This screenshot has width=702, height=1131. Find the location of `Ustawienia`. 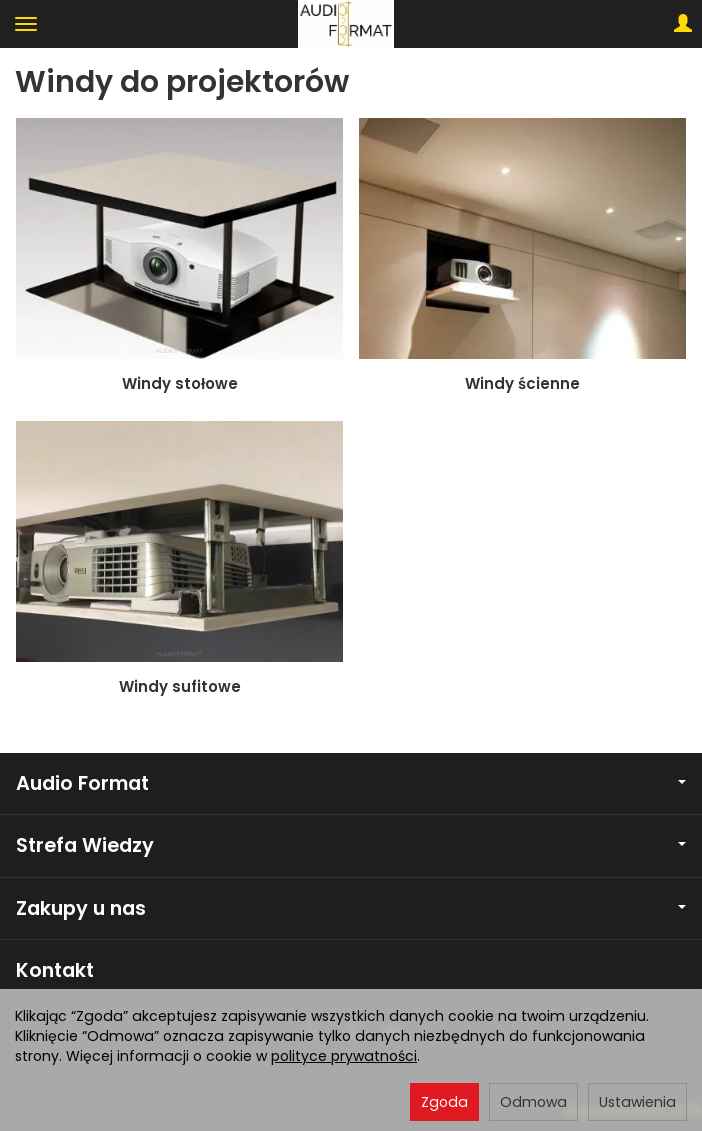

Ustawienia is located at coordinates (637, 1102).